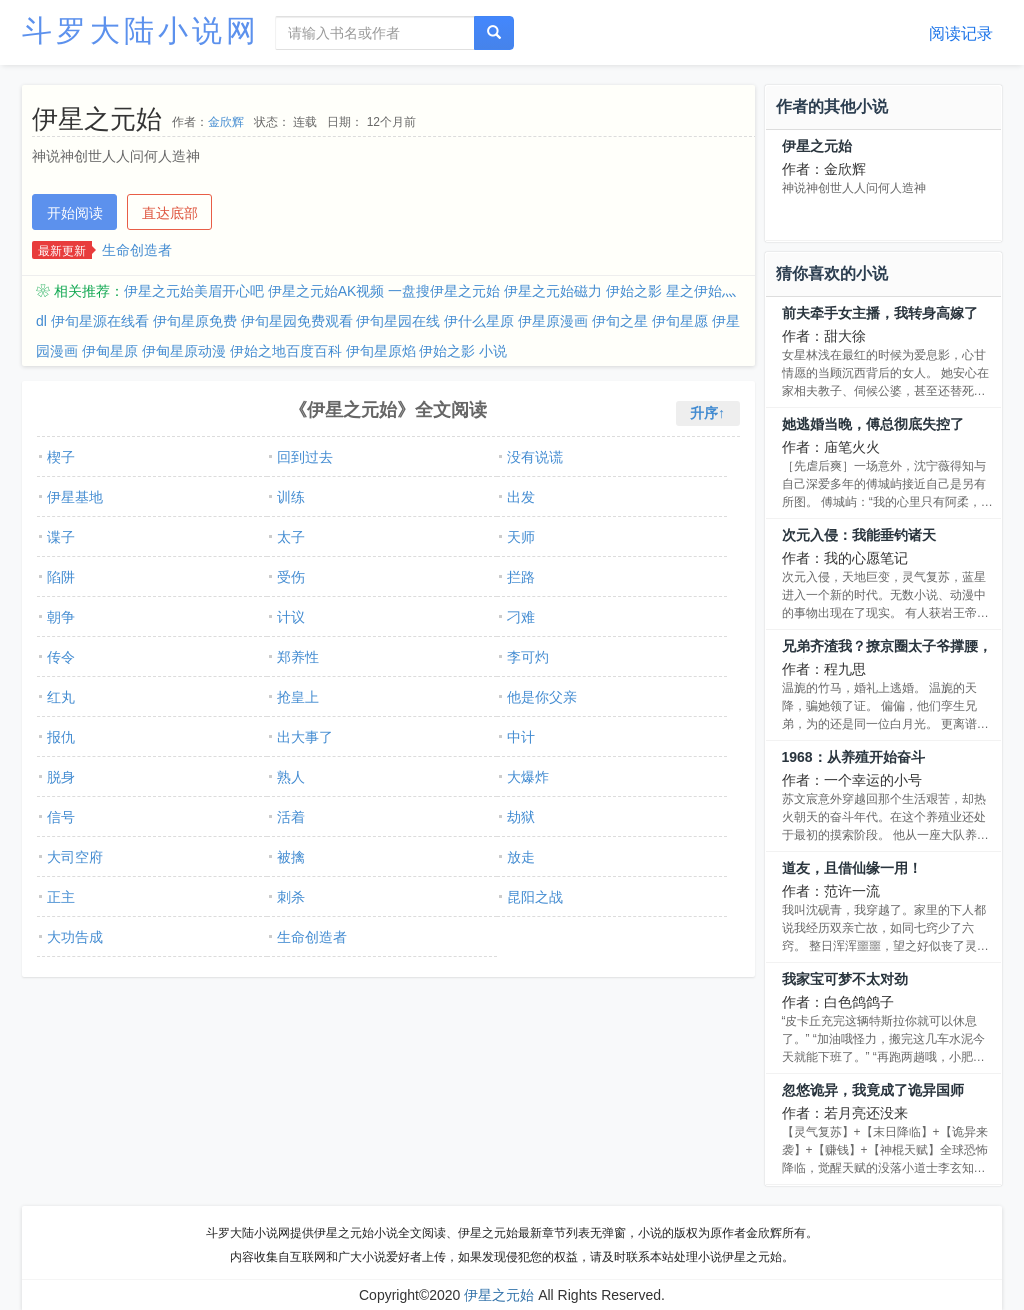  Describe the element at coordinates (61, 537) in the screenshot. I see `谍子` at that location.